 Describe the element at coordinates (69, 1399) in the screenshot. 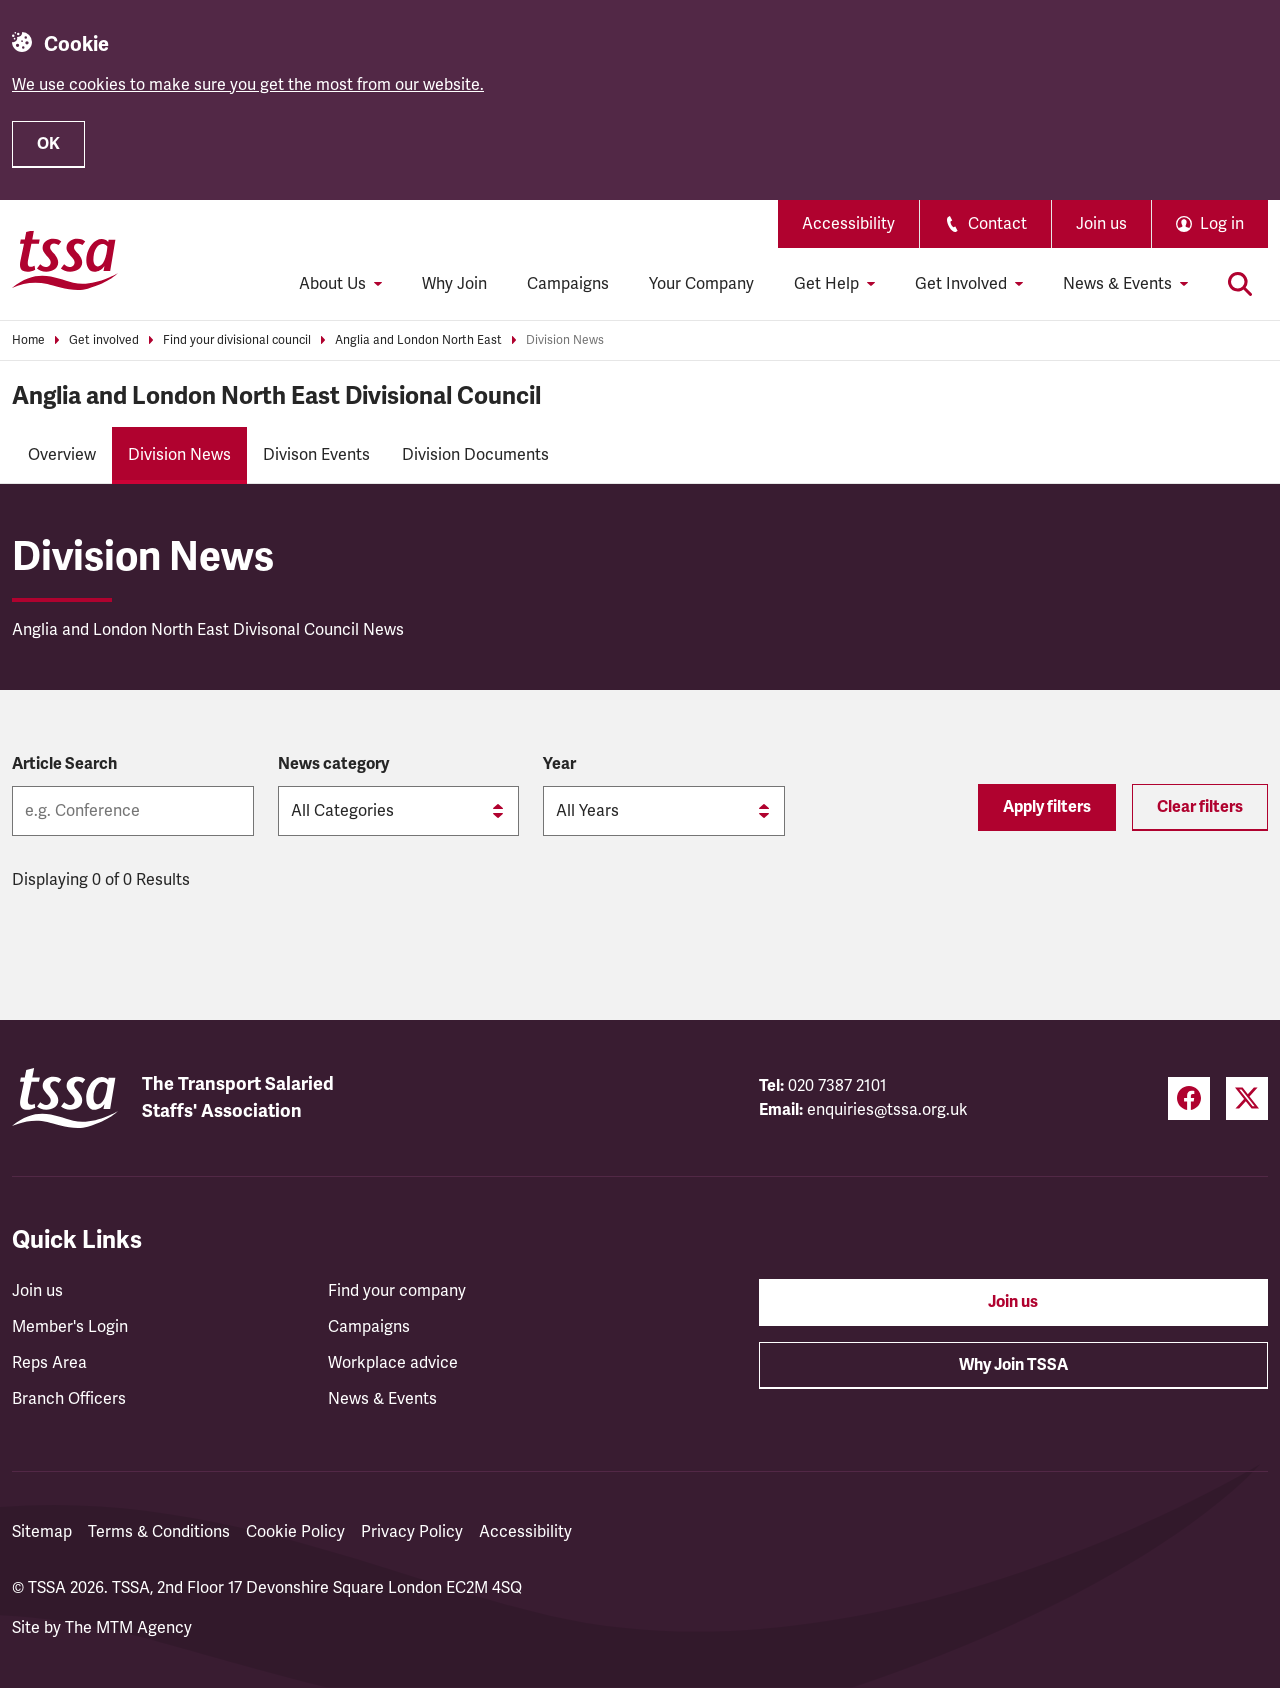

I see `Branch Officers` at that location.